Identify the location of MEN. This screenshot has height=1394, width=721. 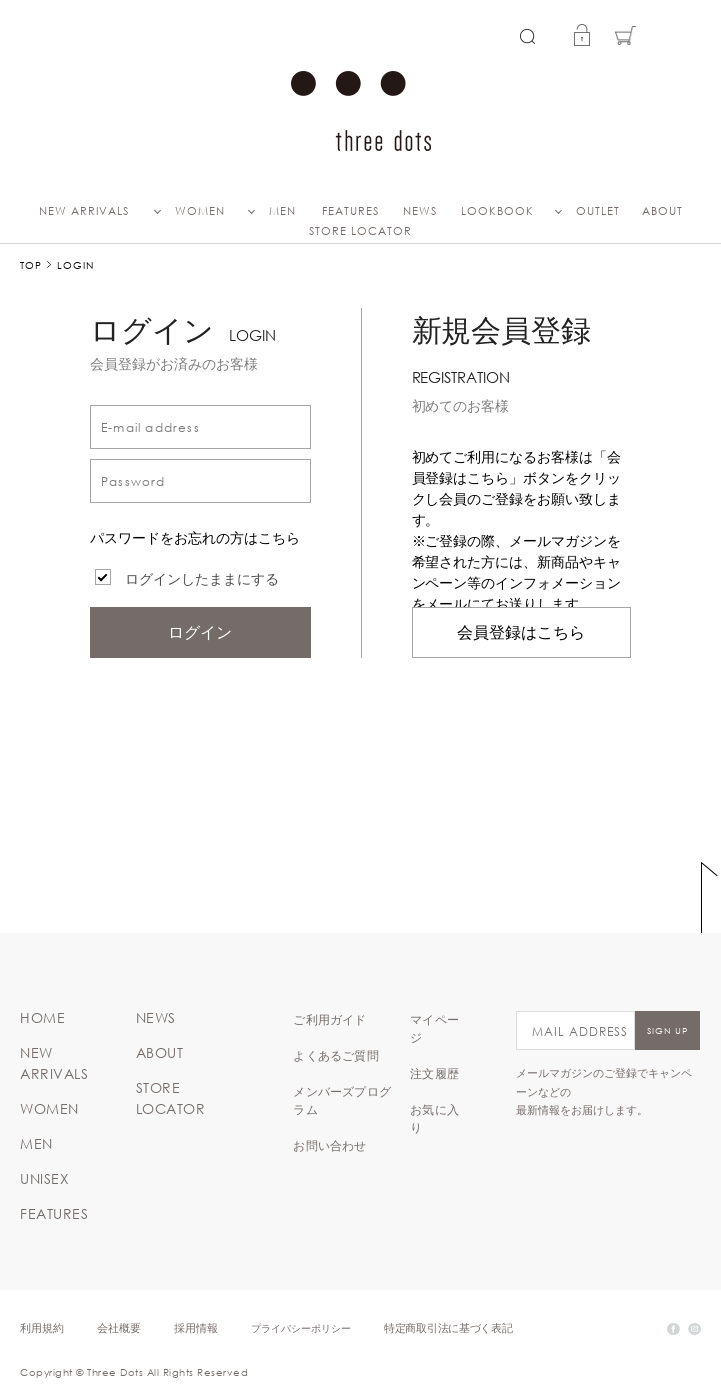
(282, 211).